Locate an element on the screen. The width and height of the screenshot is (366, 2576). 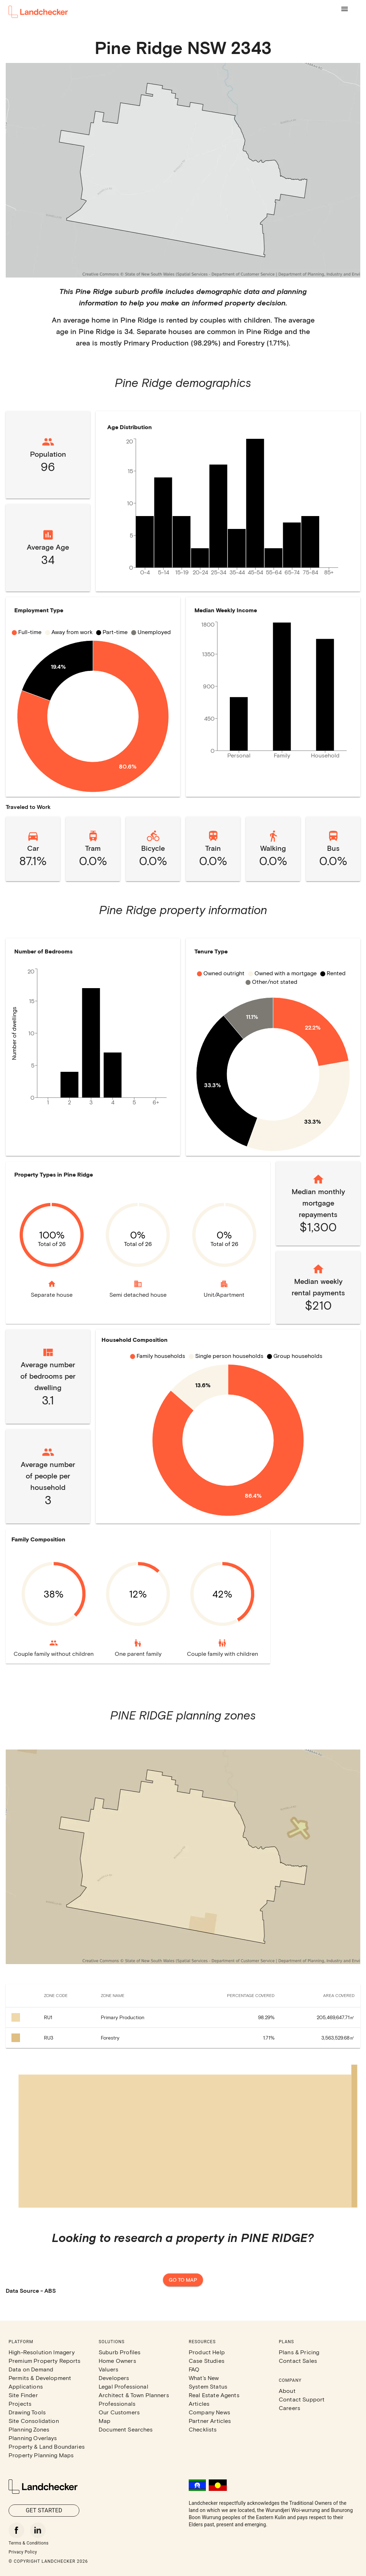
Professionals is located at coordinates (117, 2403).